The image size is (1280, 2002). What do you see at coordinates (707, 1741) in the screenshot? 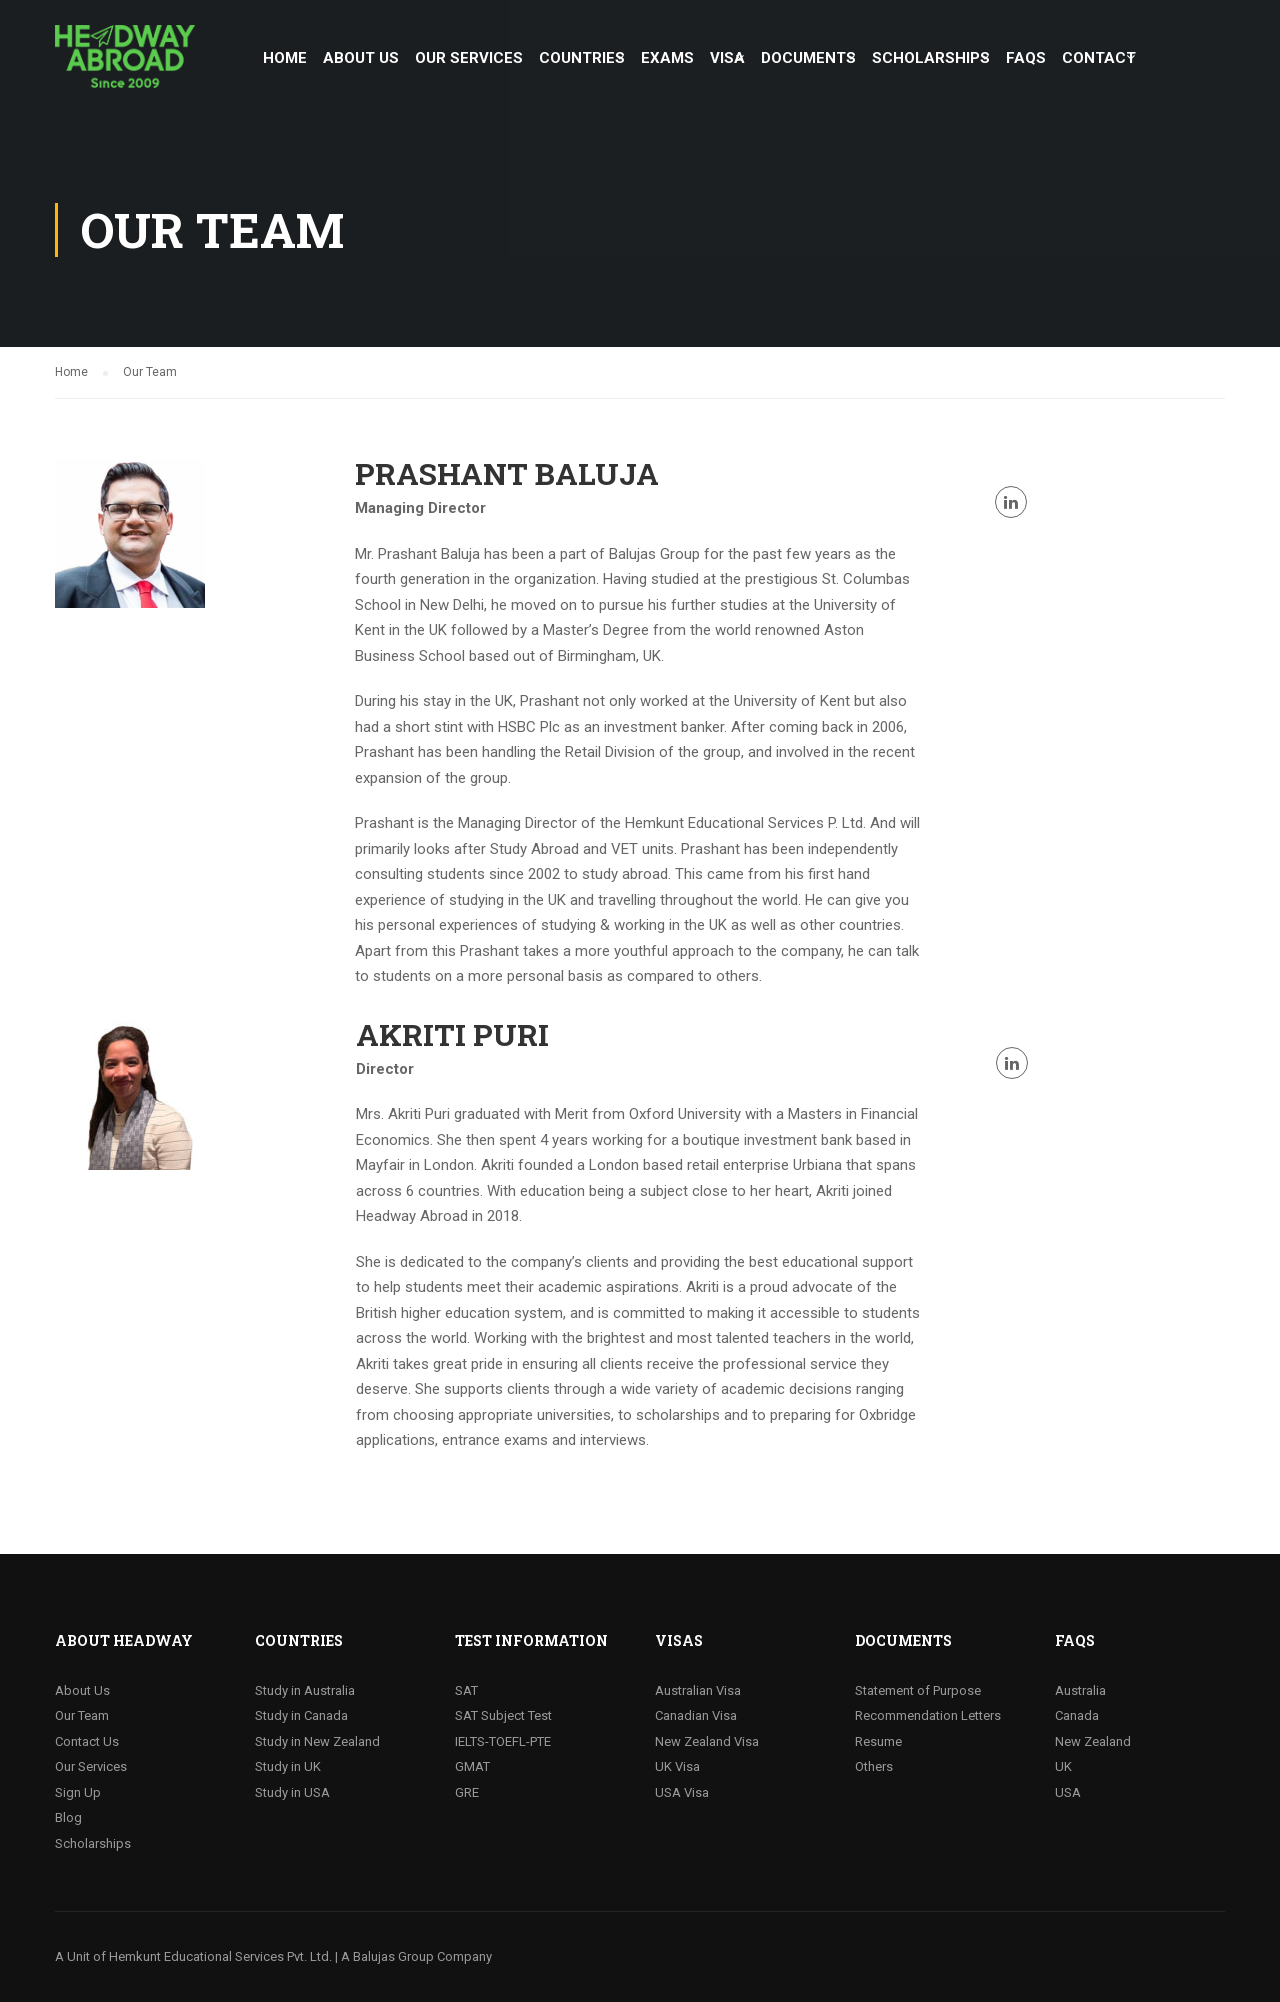
I see `New Zealand Visa` at bounding box center [707, 1741].